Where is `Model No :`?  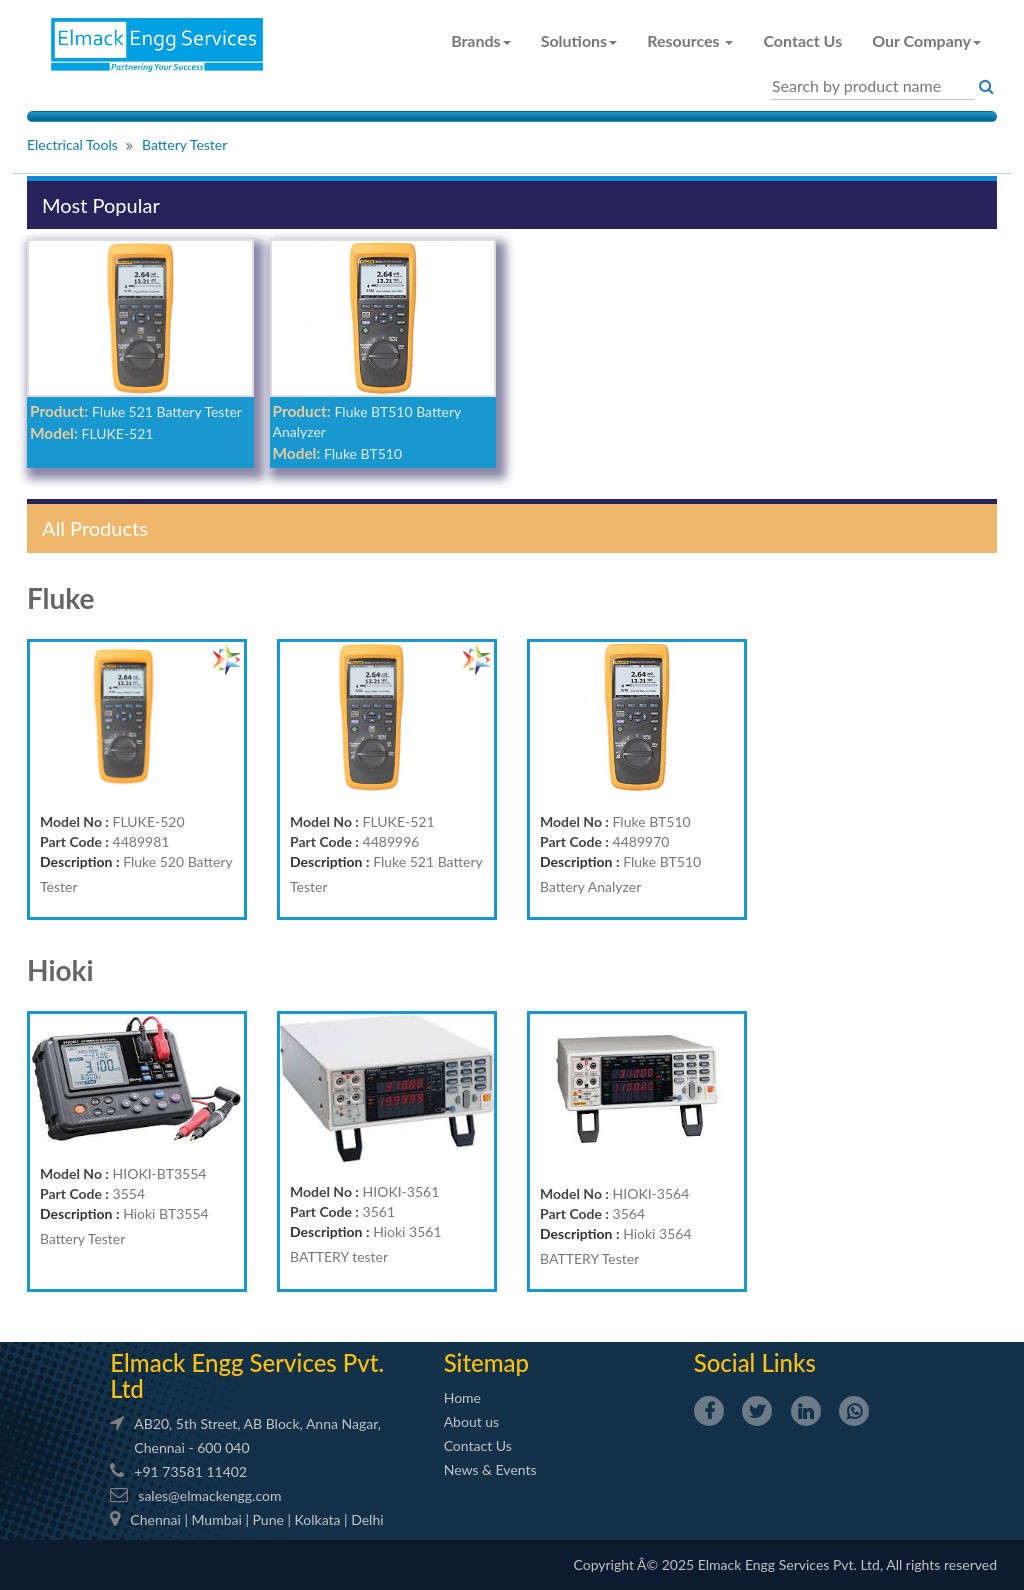
Model No : is located at coordinates (74, 821).